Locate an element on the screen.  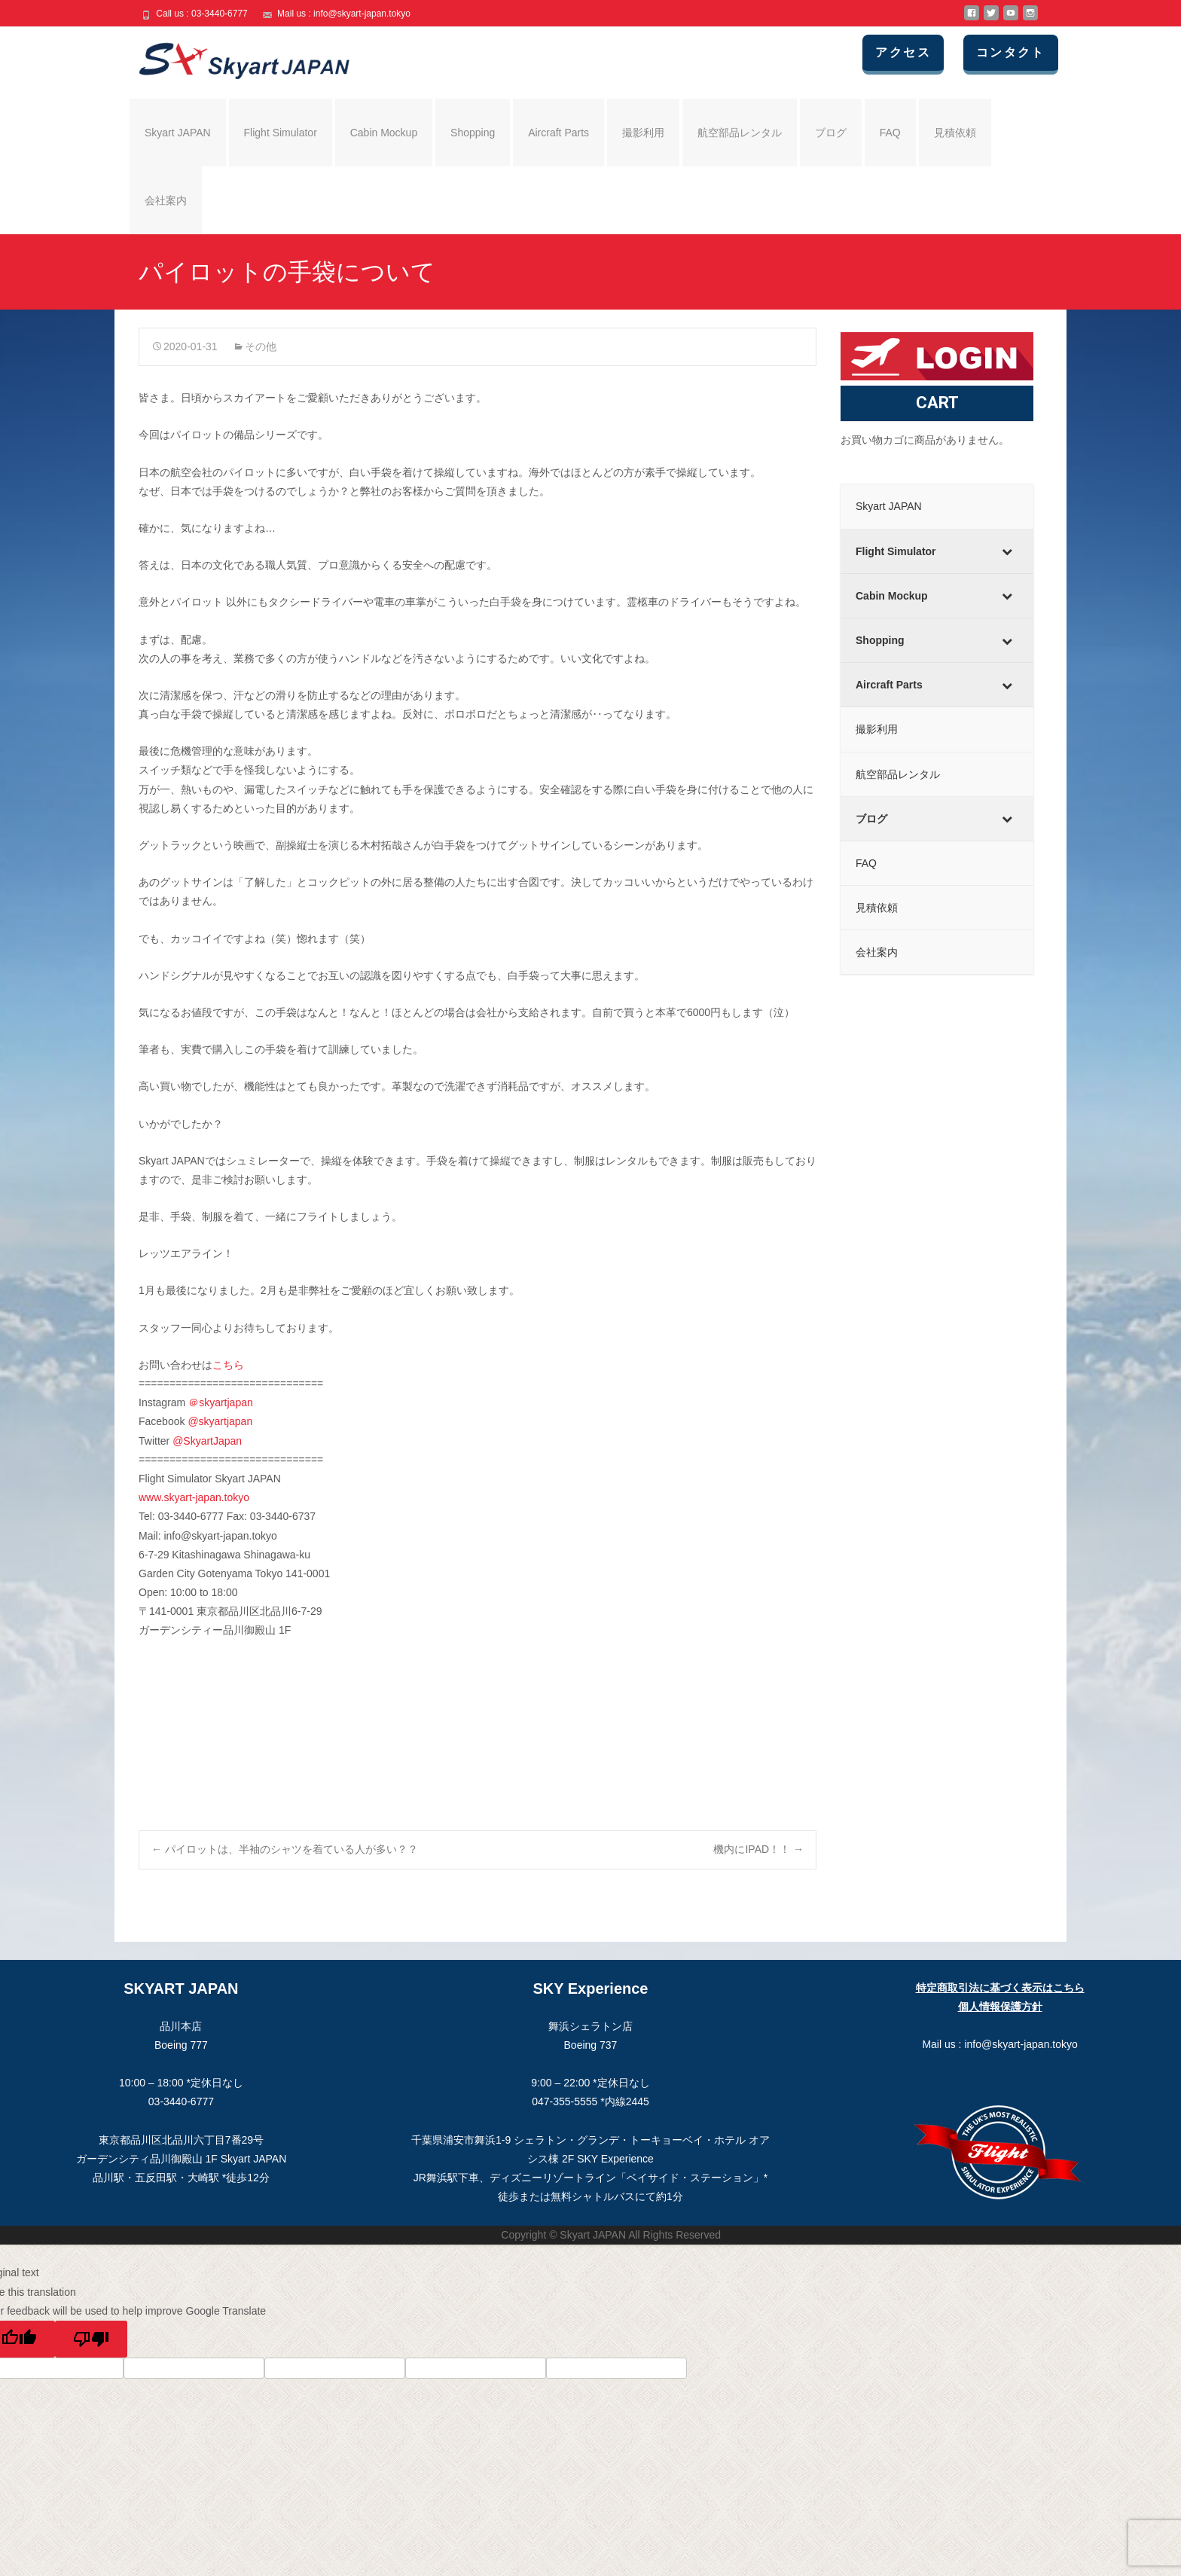
Shopping is located at coordinates (472, 133).